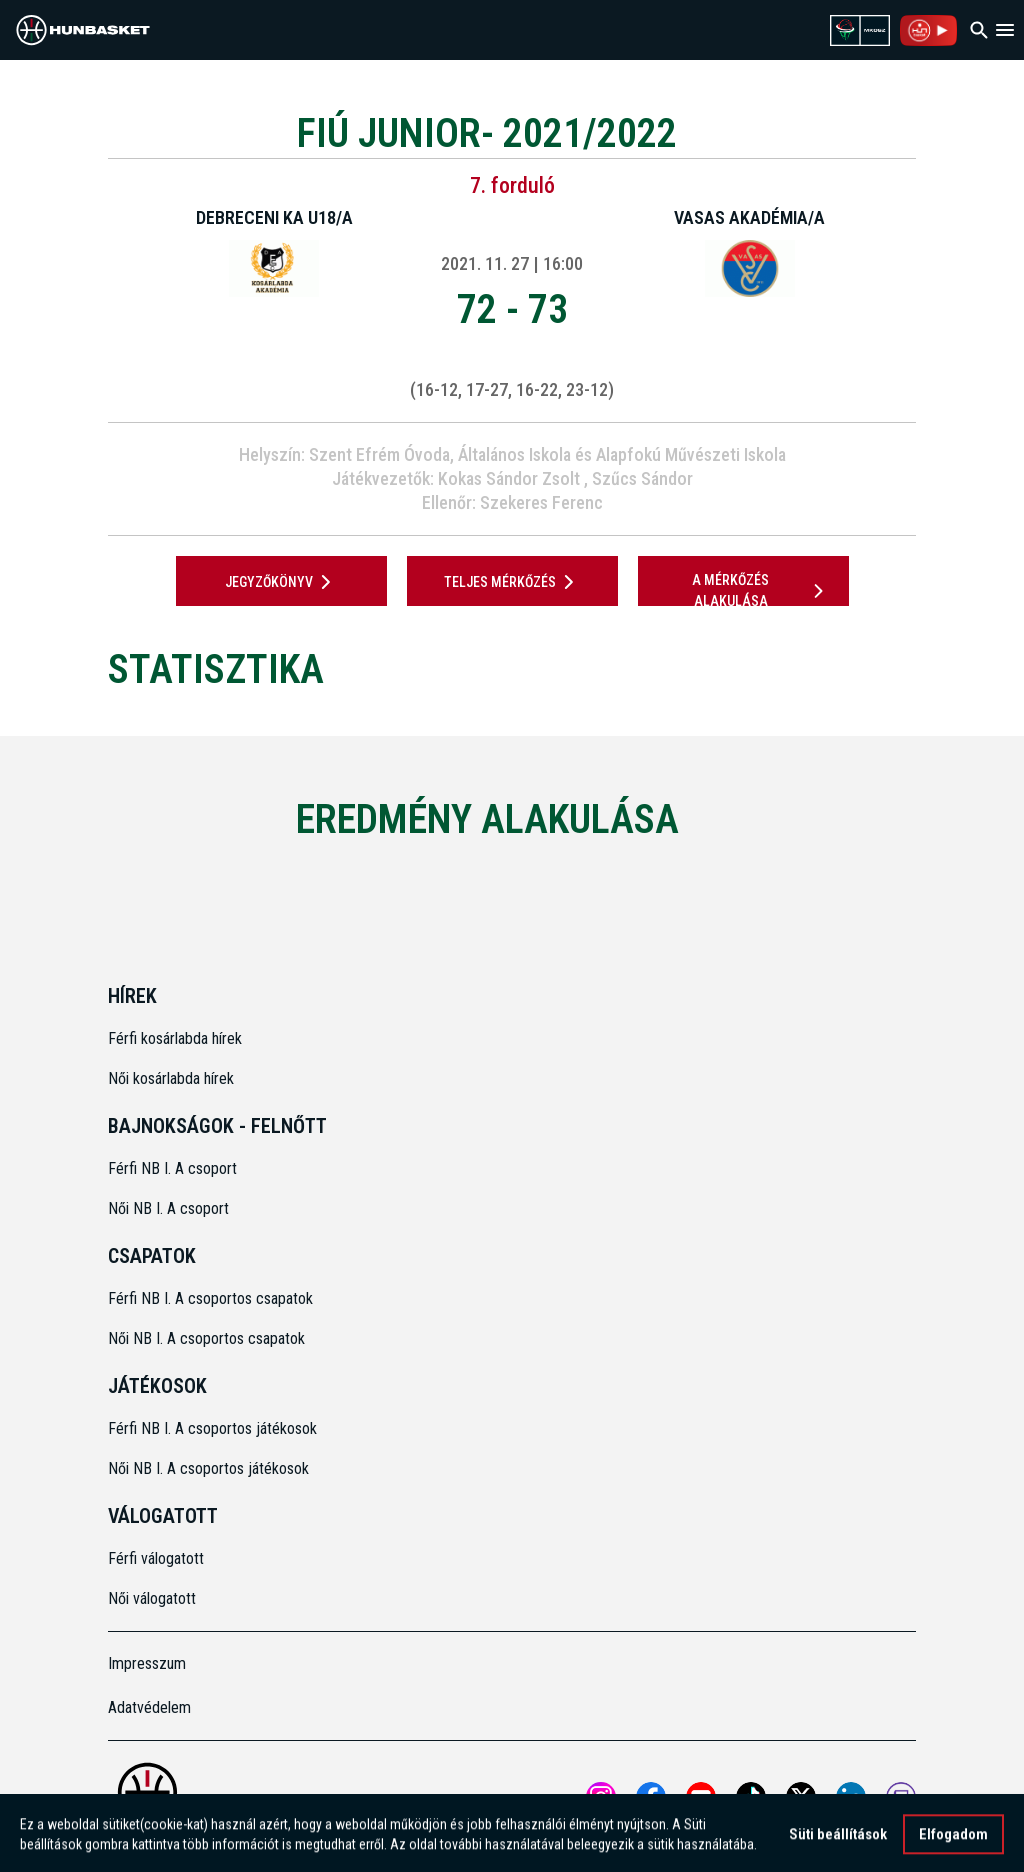 This screenshot has width=1024, height=1872. I want to click on Férfi NB I. A csoport, so click(172, 1168).